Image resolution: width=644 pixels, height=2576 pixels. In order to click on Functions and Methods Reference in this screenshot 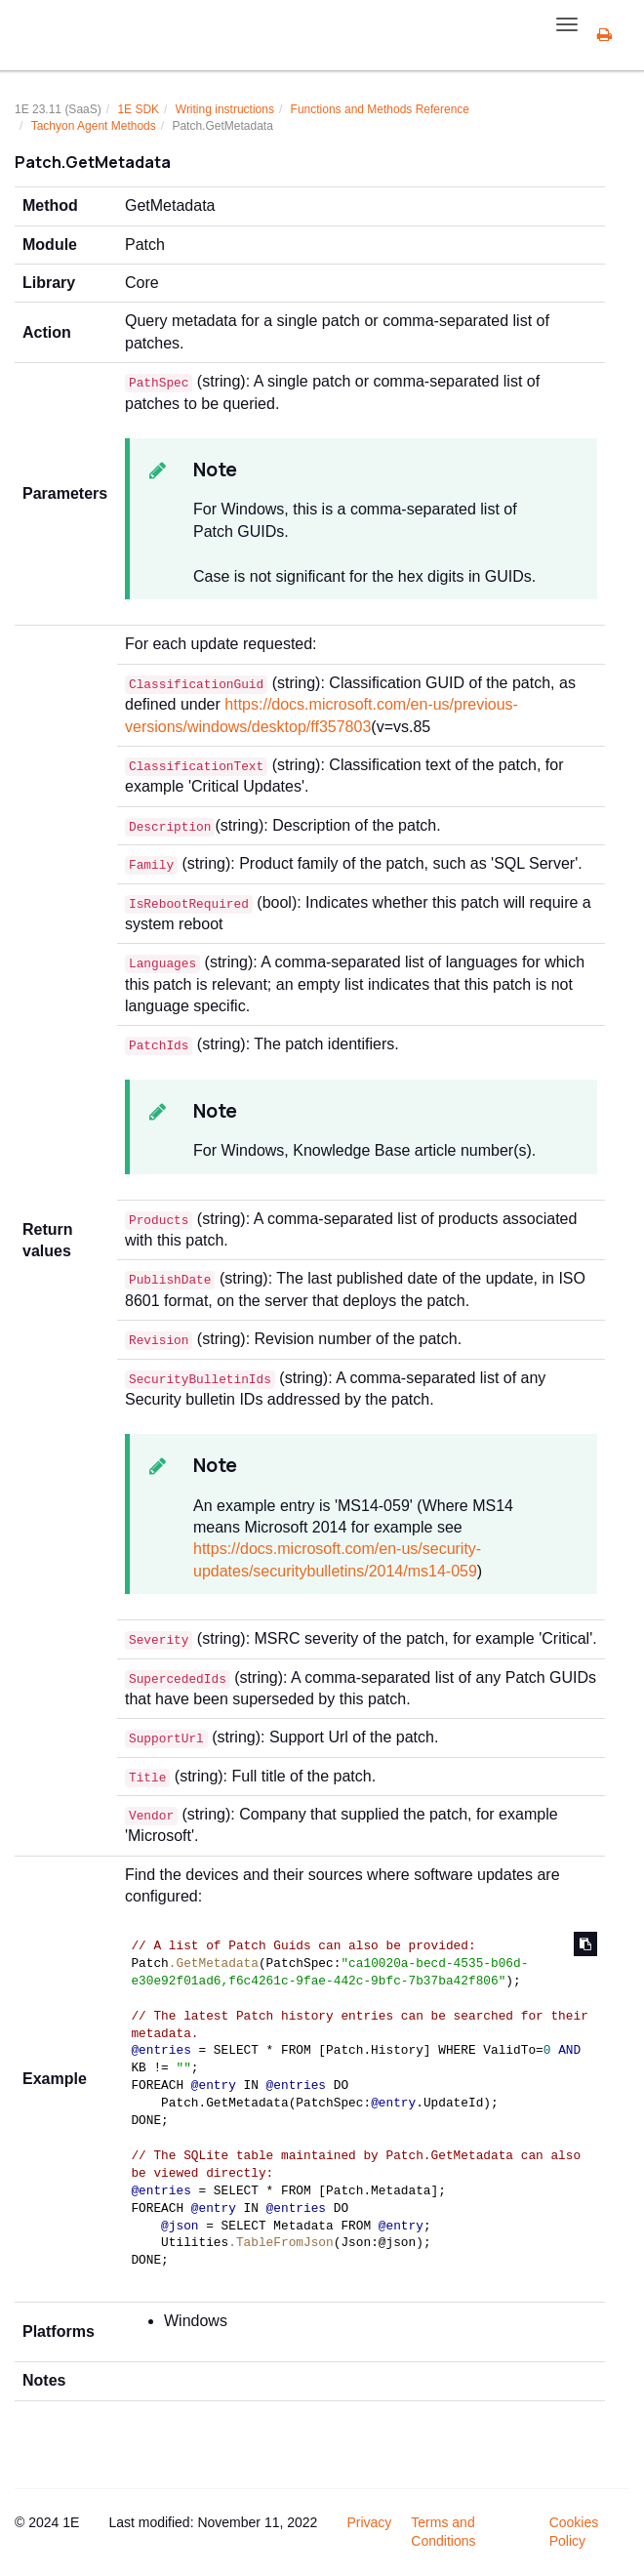, I will do `click(380, 109)`.